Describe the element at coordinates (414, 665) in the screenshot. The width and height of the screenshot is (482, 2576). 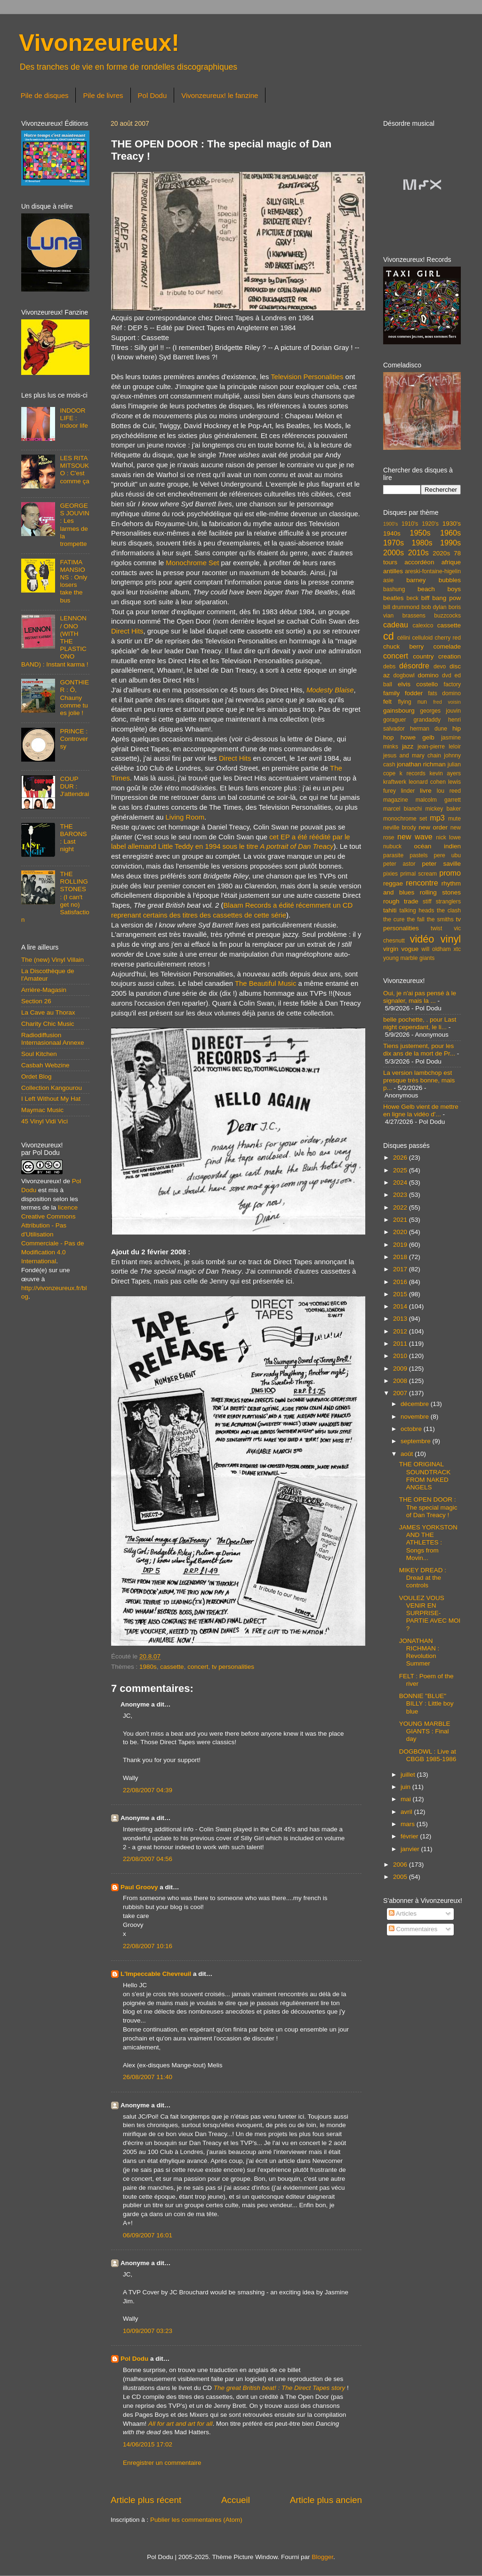
I see `désordre` at that location.